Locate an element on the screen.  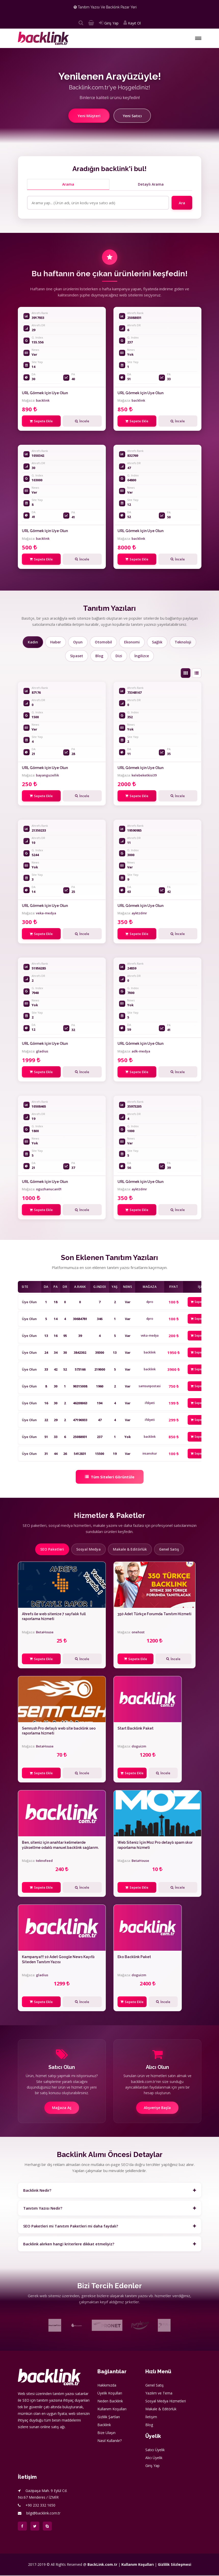
insanokur is located at coordinates (150, 1453).